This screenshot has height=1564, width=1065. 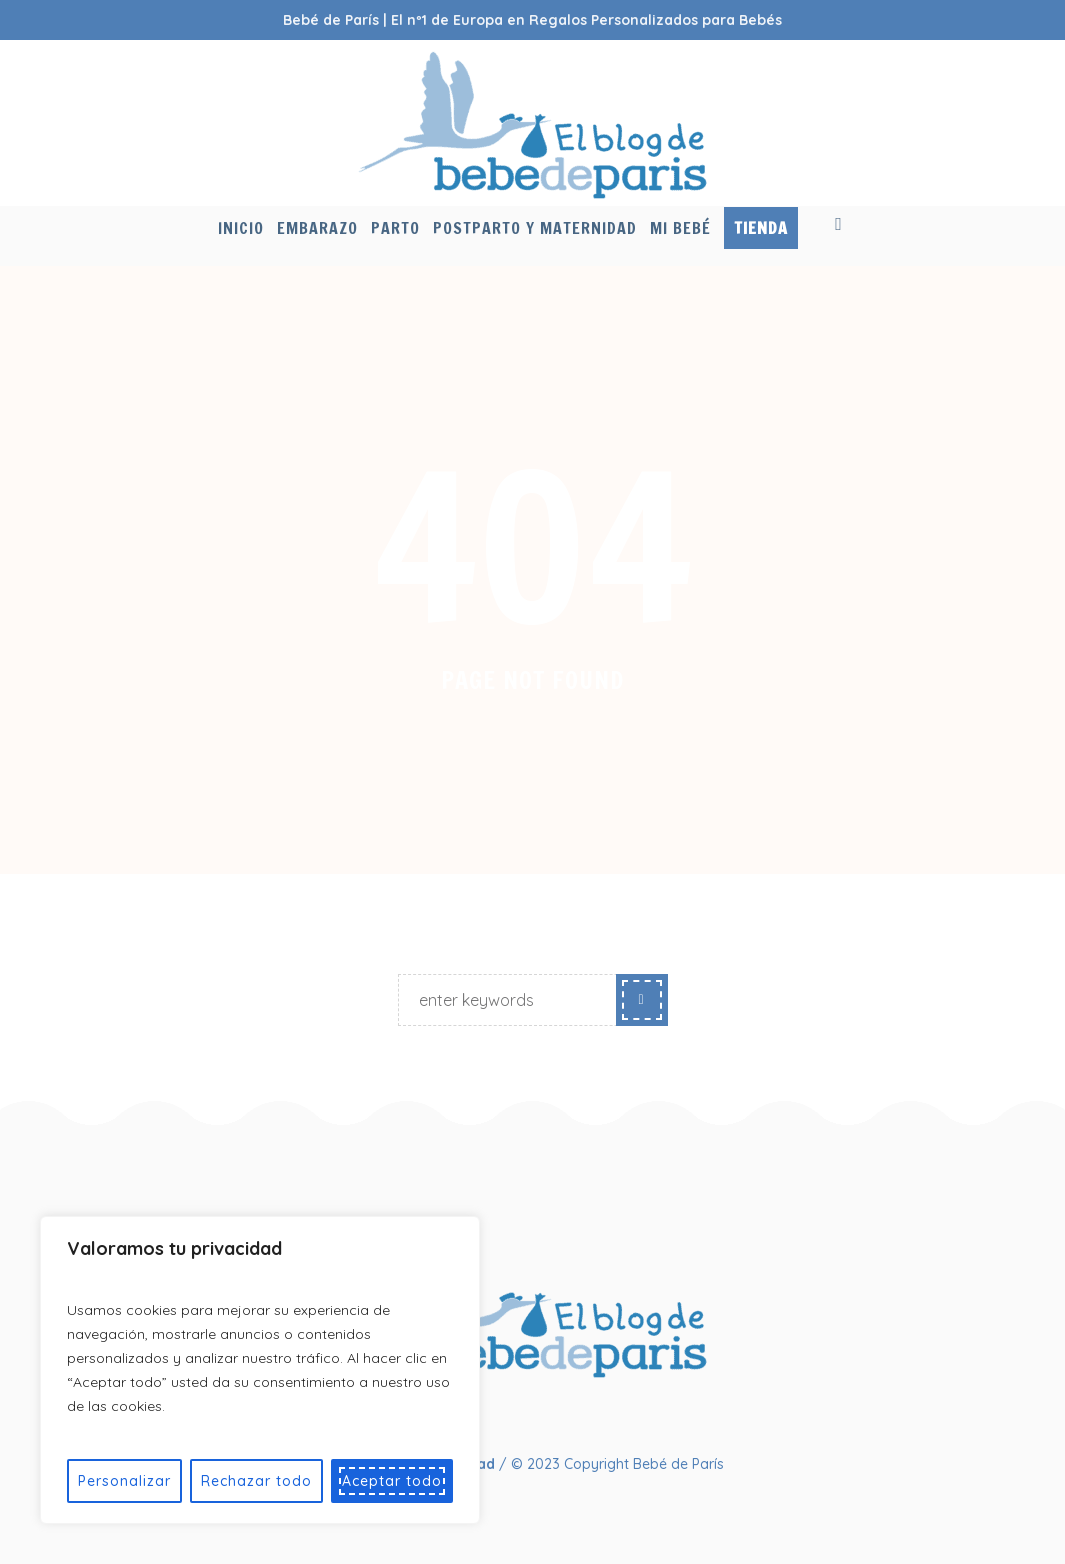 I want to click on Personalizar, so click(x=124, y=1481).